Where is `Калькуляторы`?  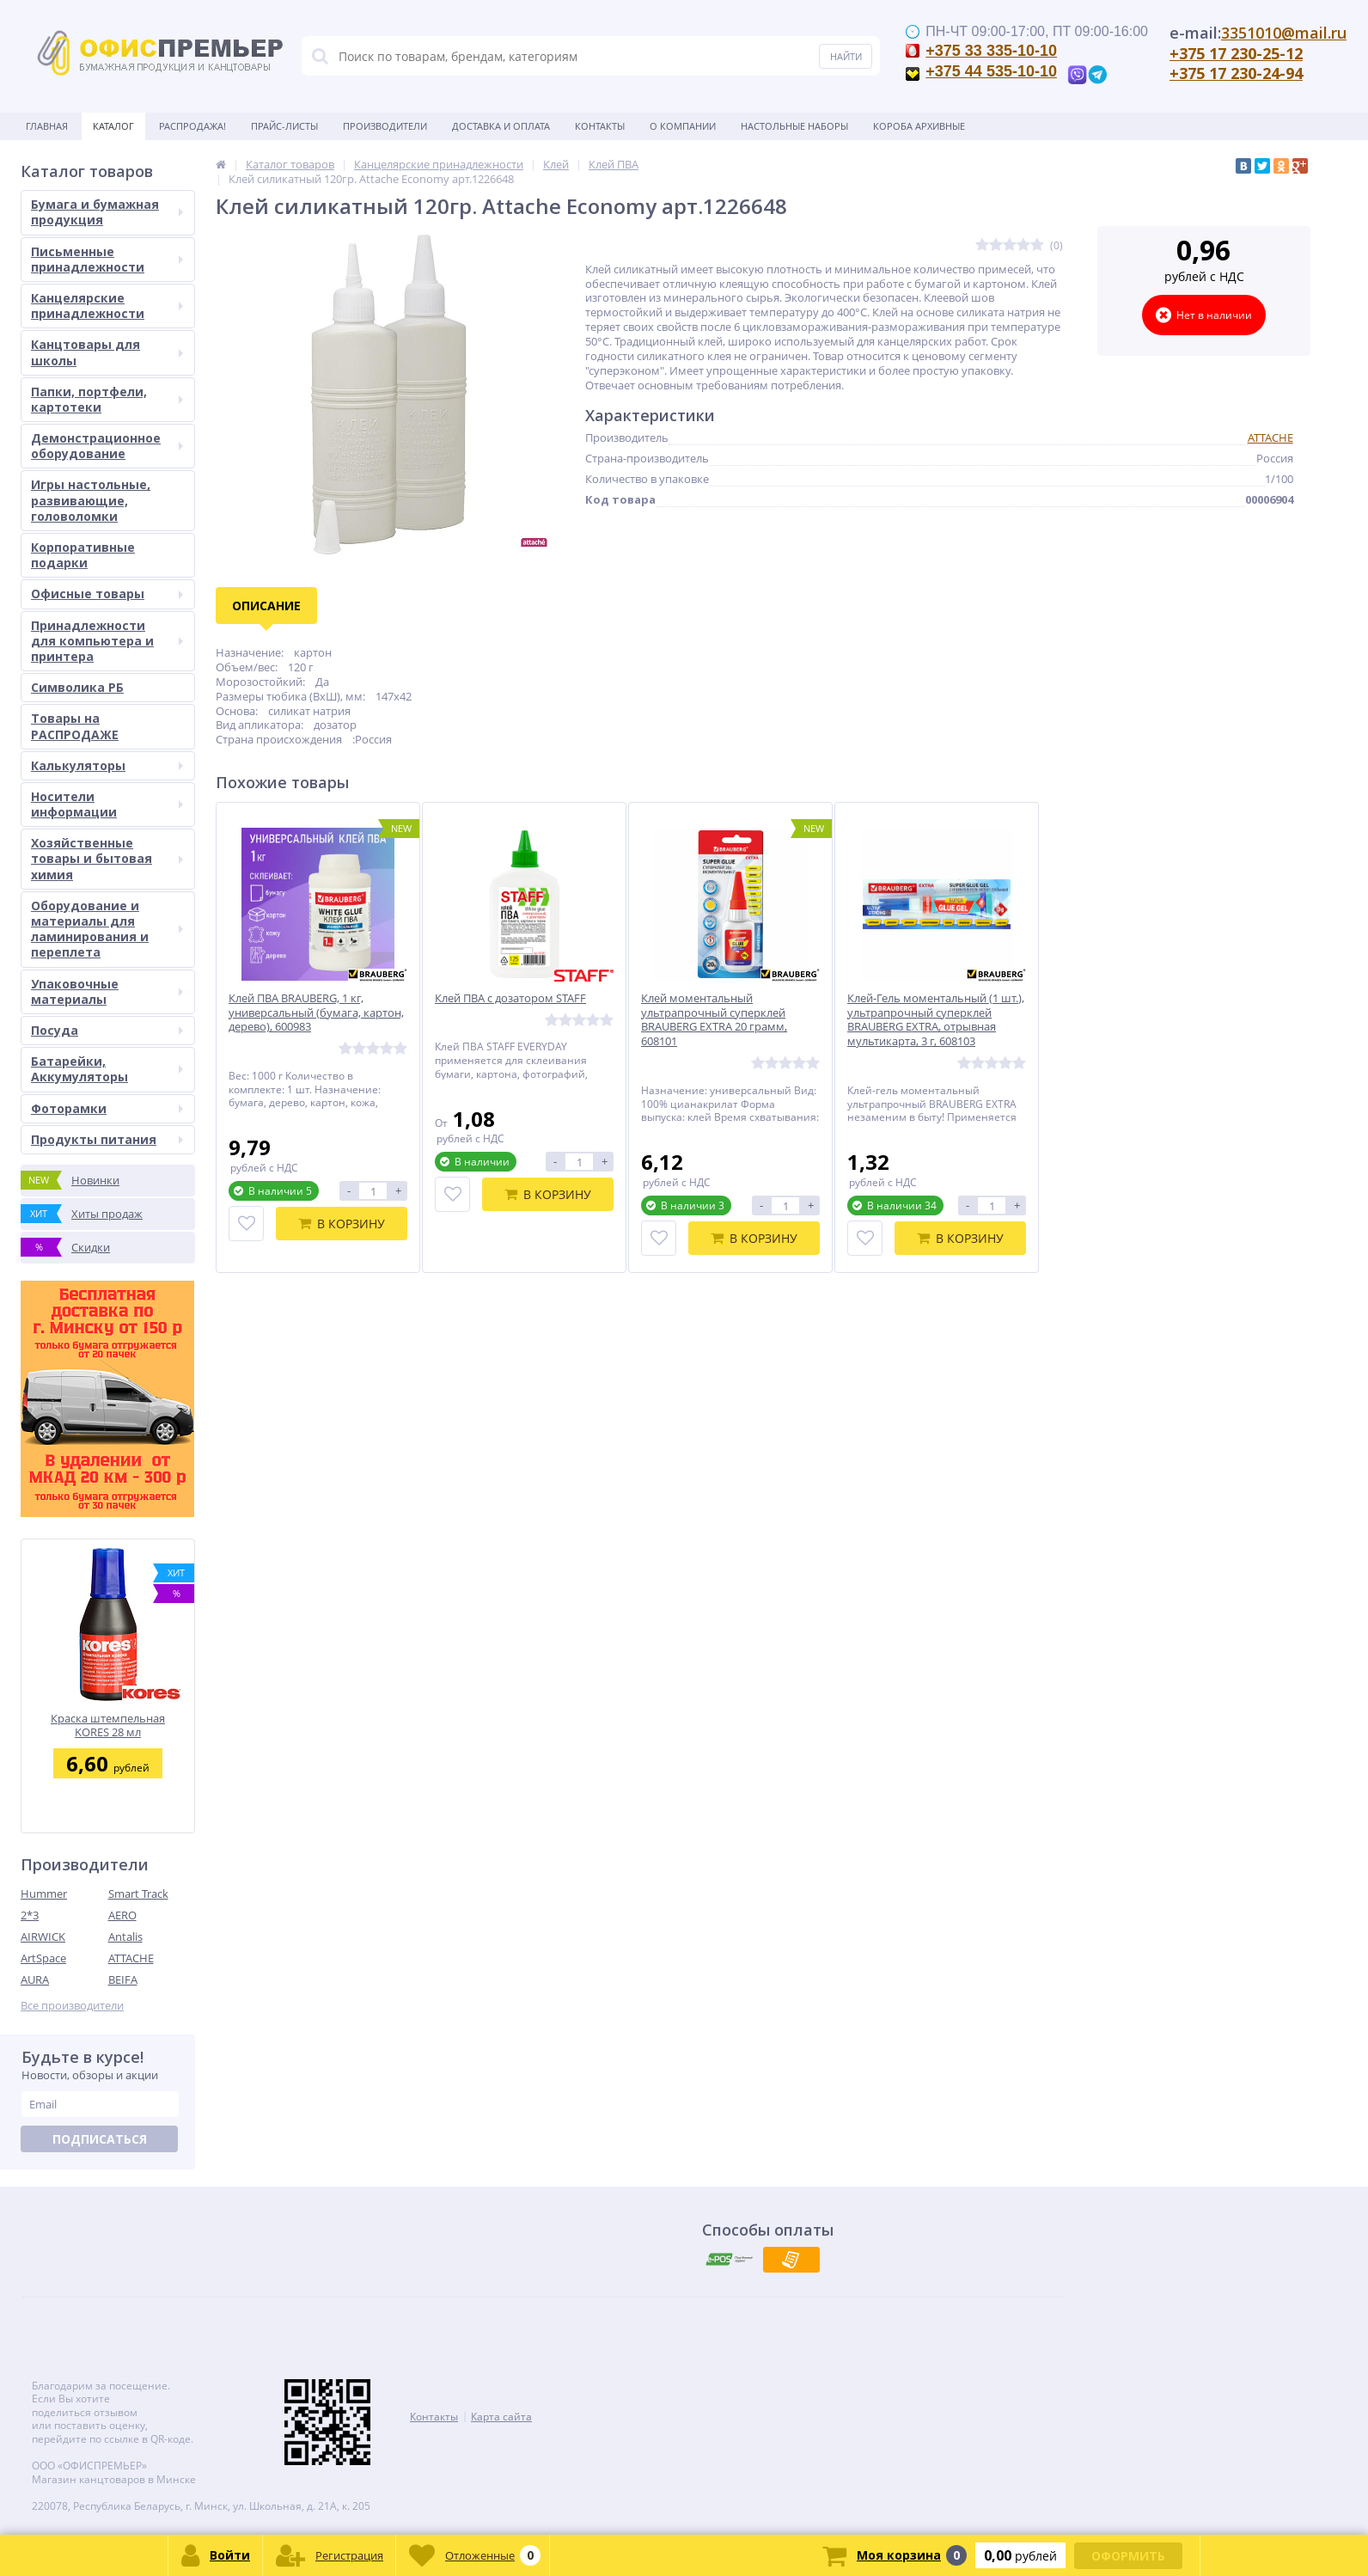 Калькуляторы is located at coordinates (107, 765).